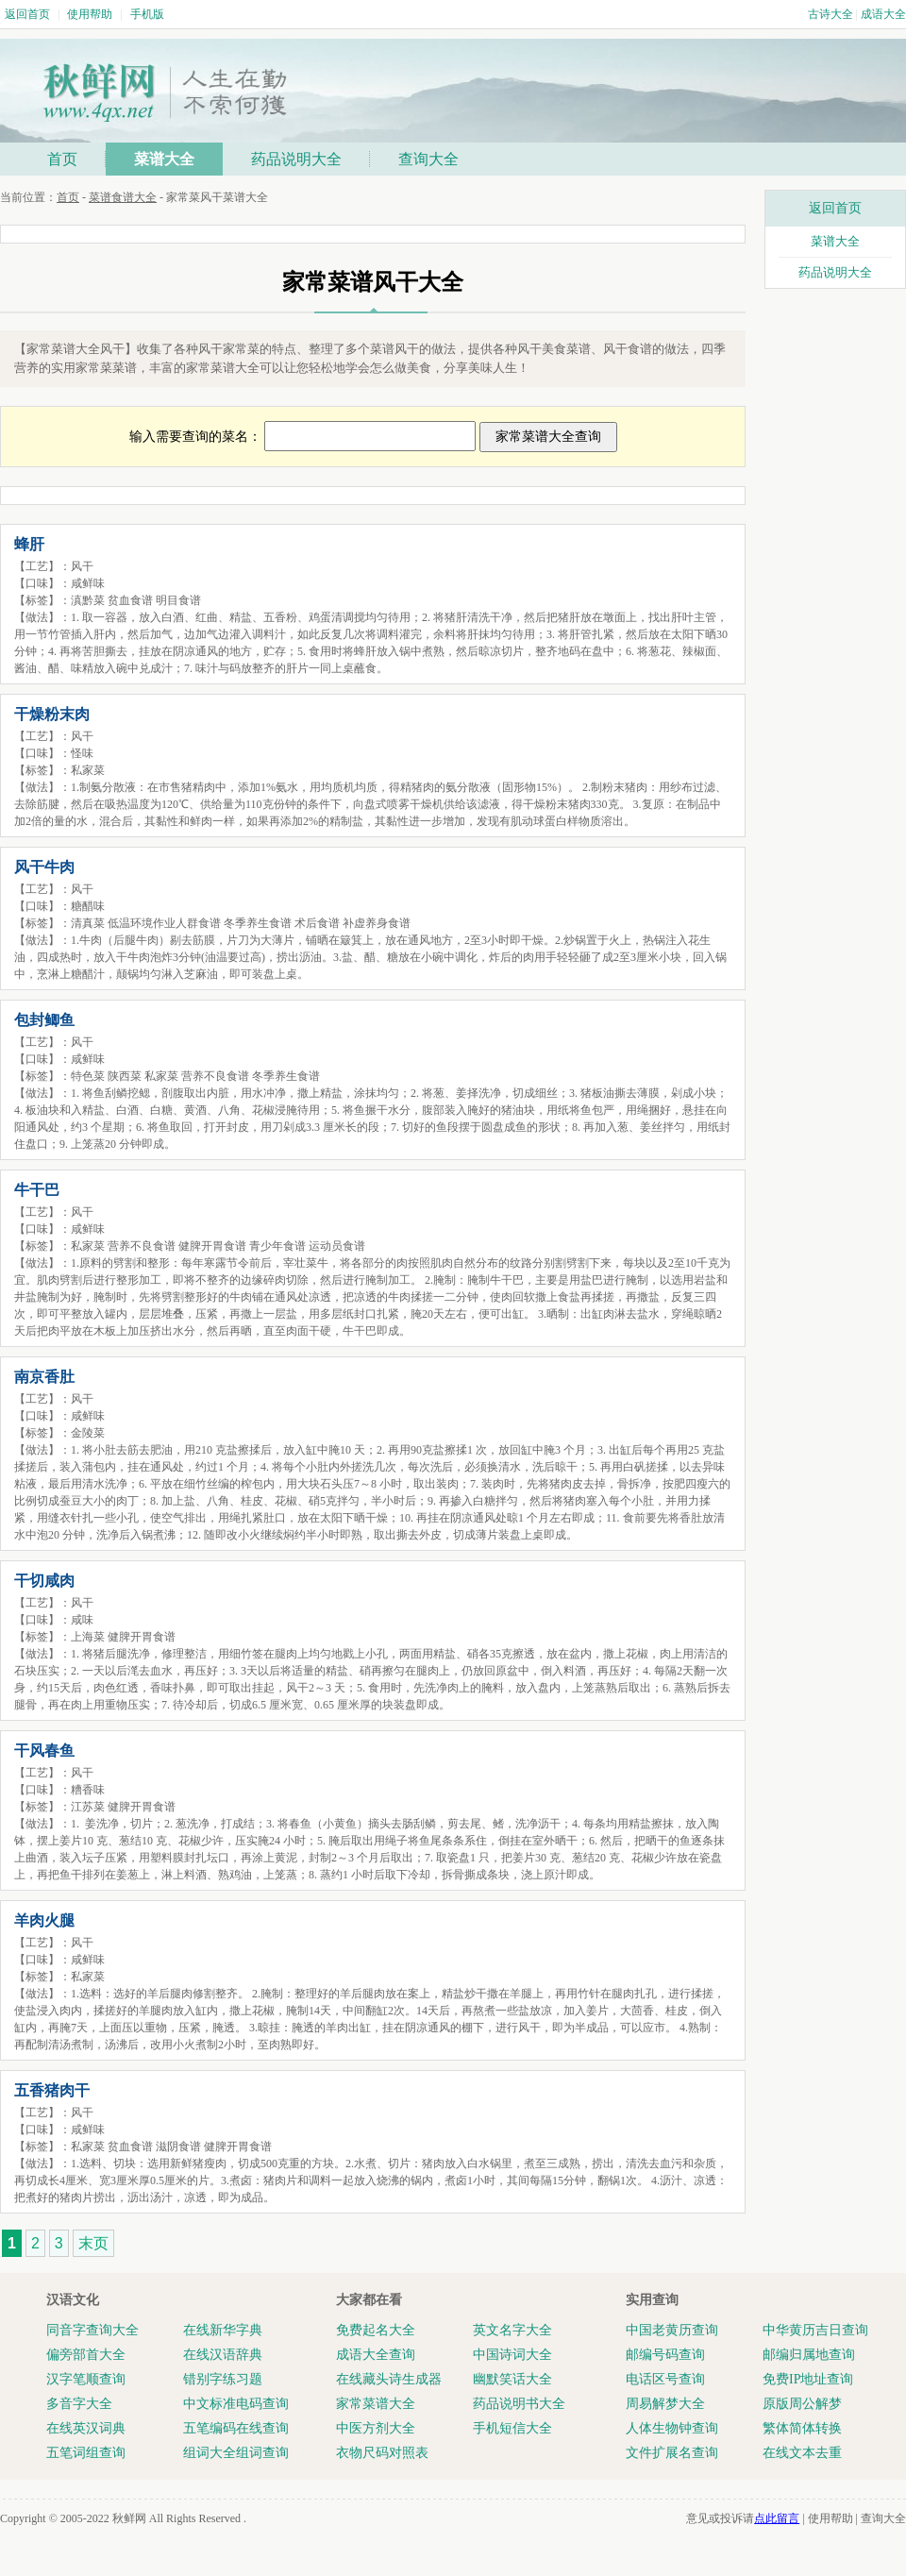 Image resolution: width=906 pixels, height=2576 pixels. What do you see at coordinates (742, 2518) in the screenshot?
I see `意见或投诉请` at bounding box center [742, 2518].